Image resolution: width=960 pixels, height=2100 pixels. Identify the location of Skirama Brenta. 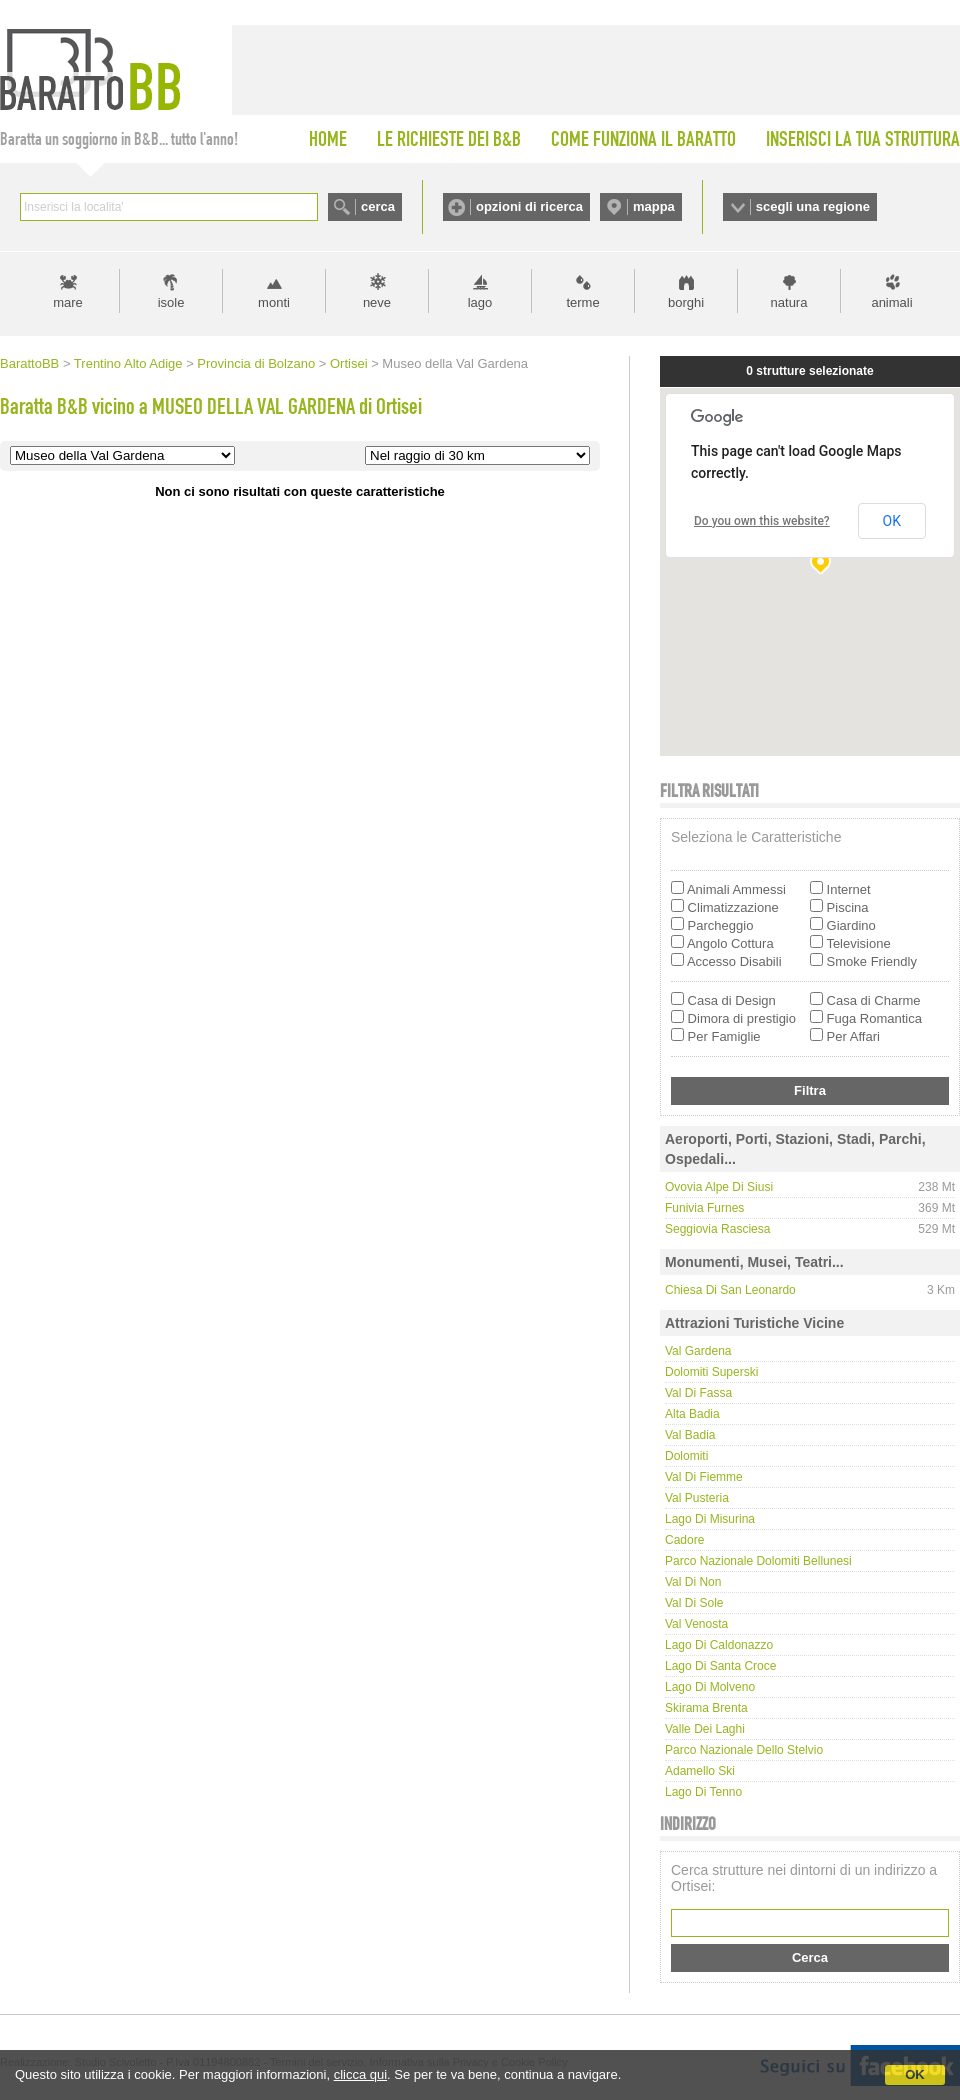
(706, 1708).